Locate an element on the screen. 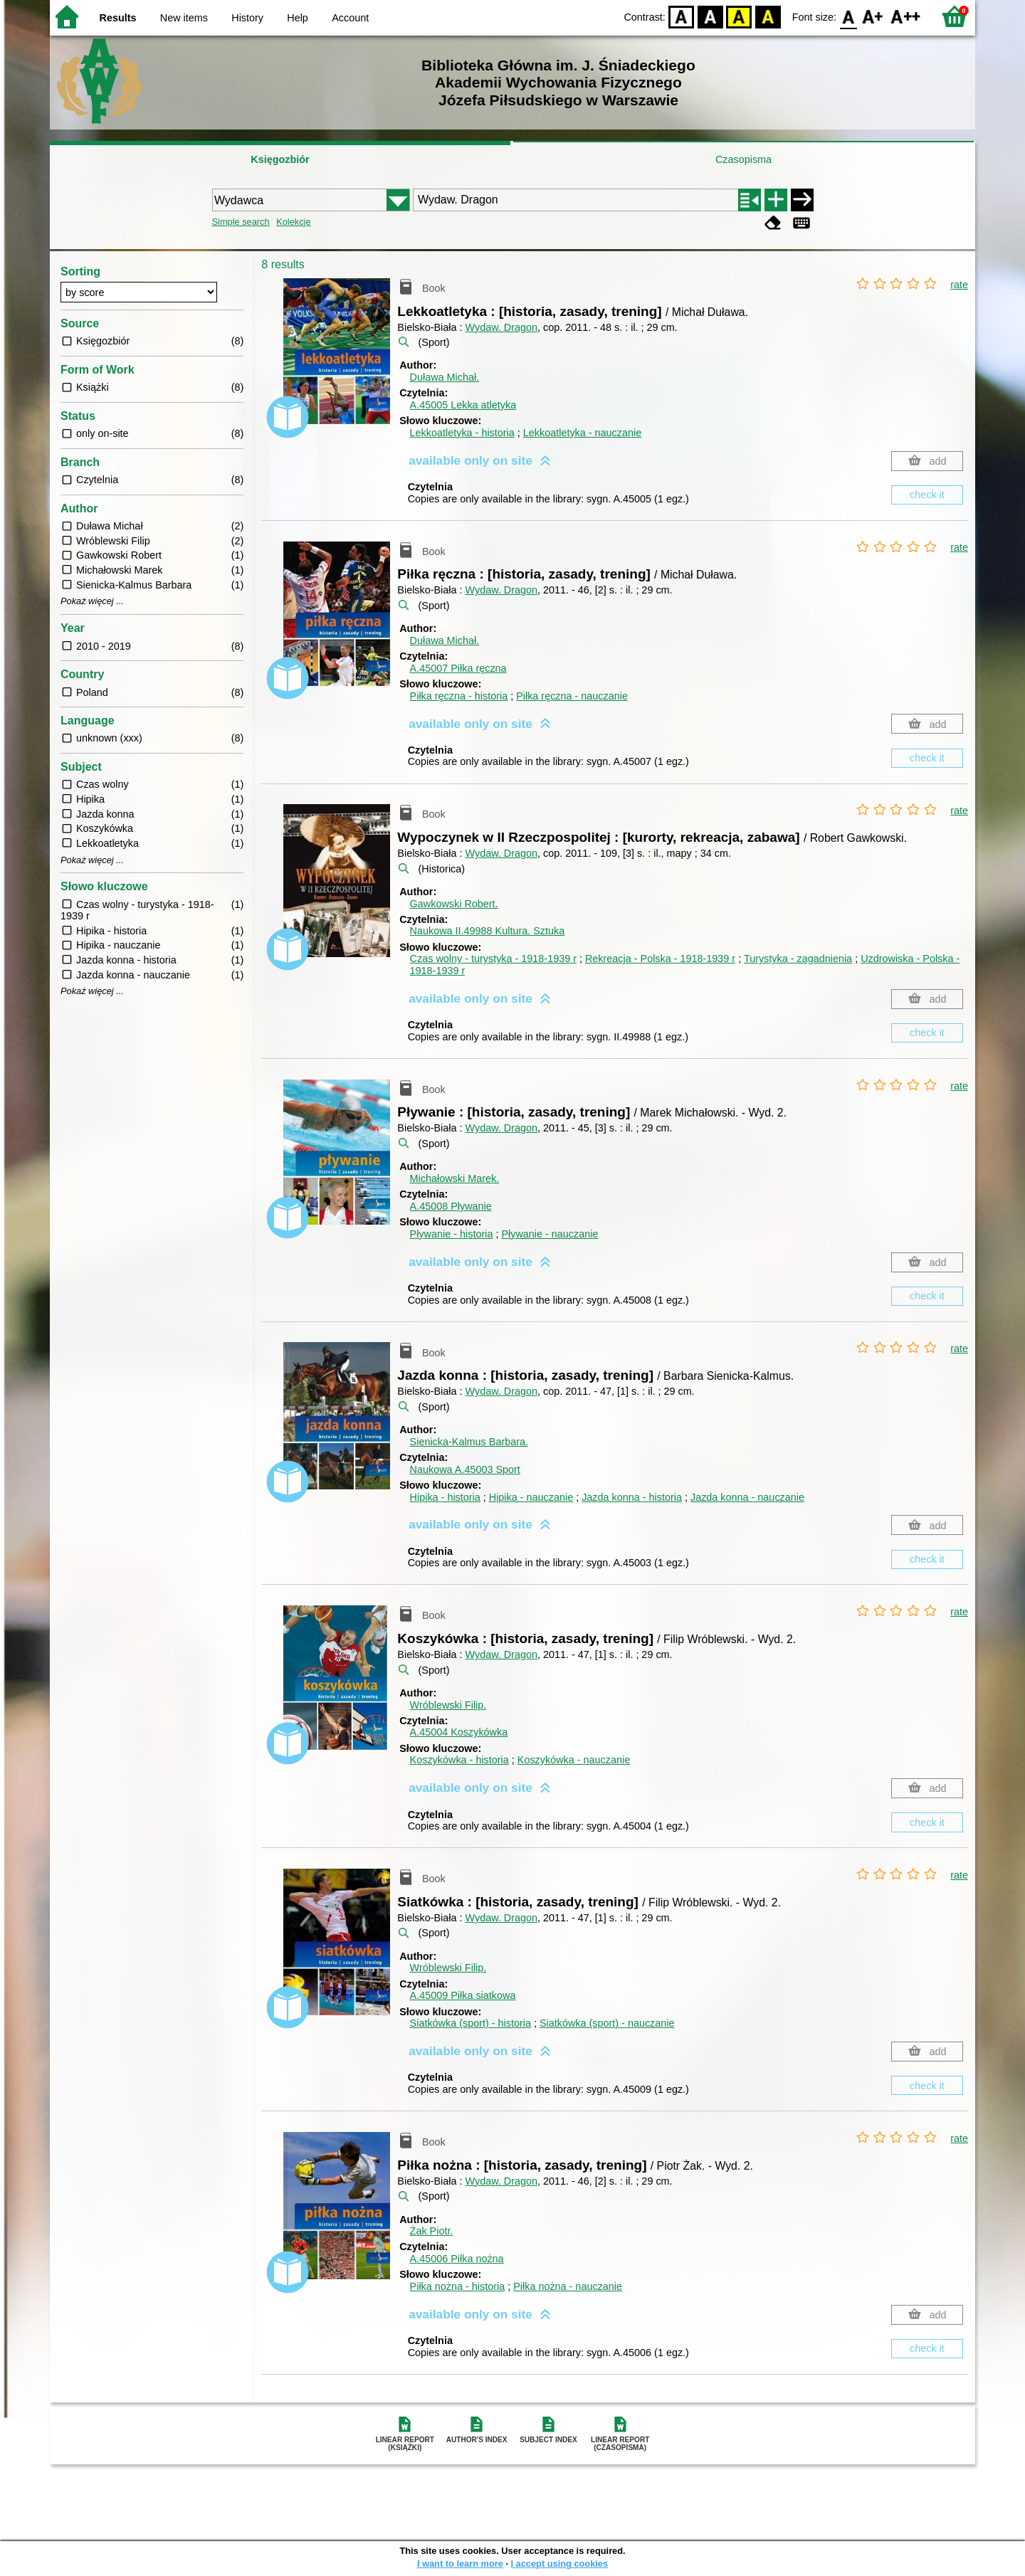 This screenshot has height=2576, width=1025. Piłka nożna - nauczanie is located at coordinates (567, 2286).